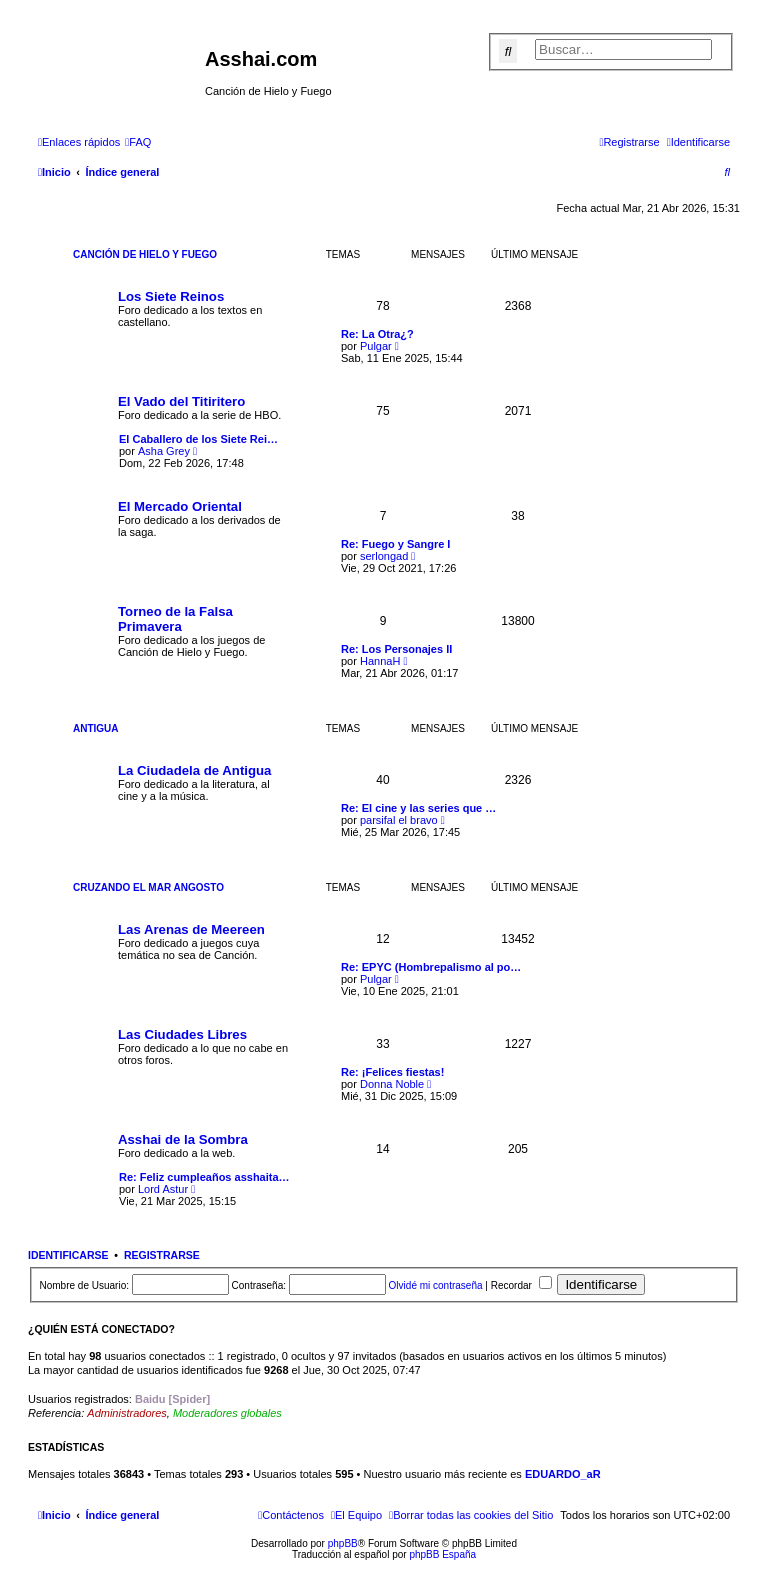 The width and height of the screenshot is (768, 1593). I want to click on Identificarse, so click(68, 1255).